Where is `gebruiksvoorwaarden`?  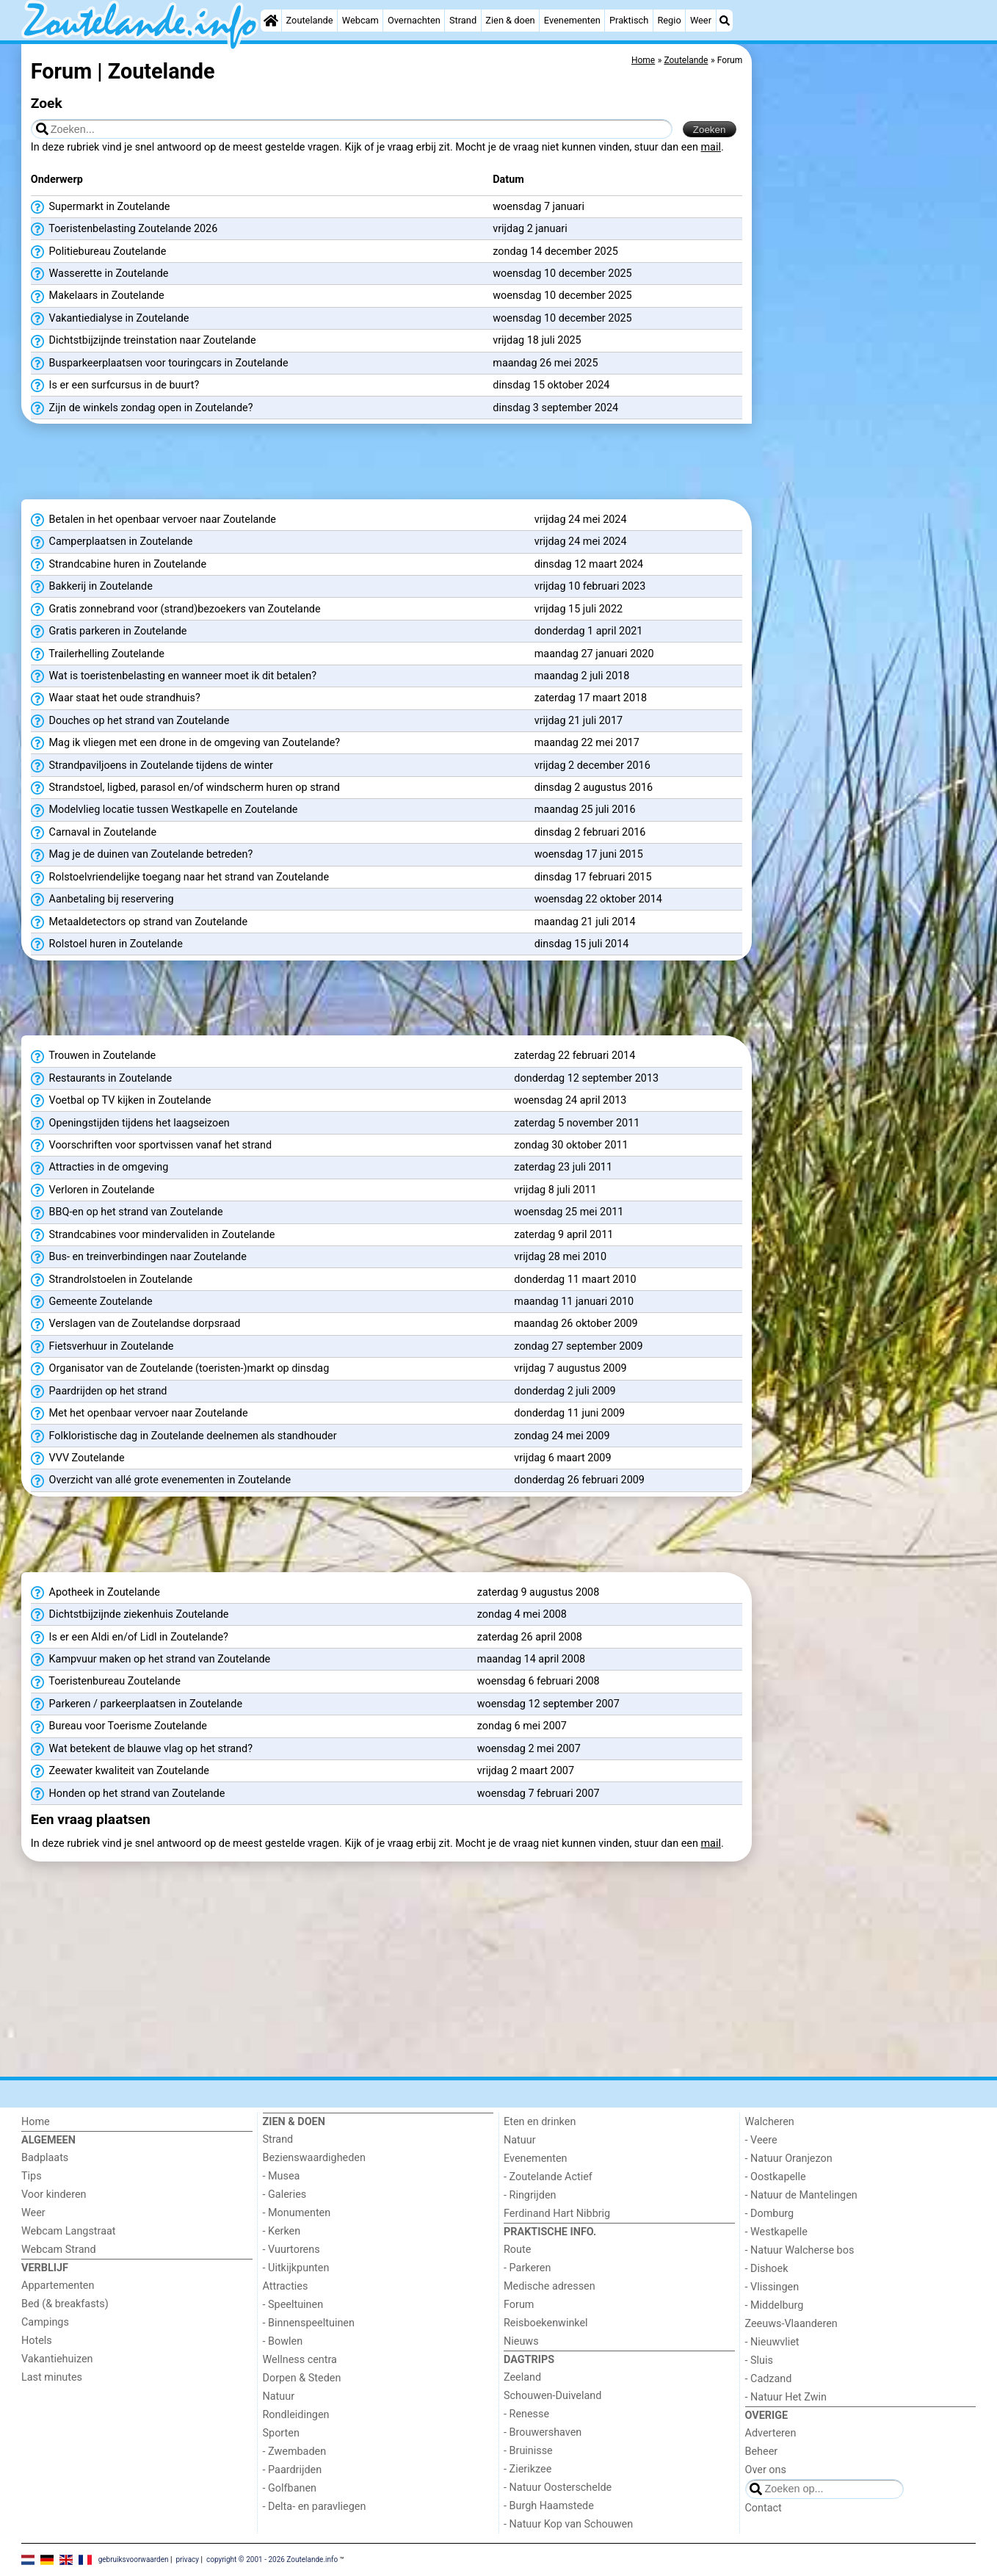
gebruiksvoorwaarden is located at coordinates (133, 2559).